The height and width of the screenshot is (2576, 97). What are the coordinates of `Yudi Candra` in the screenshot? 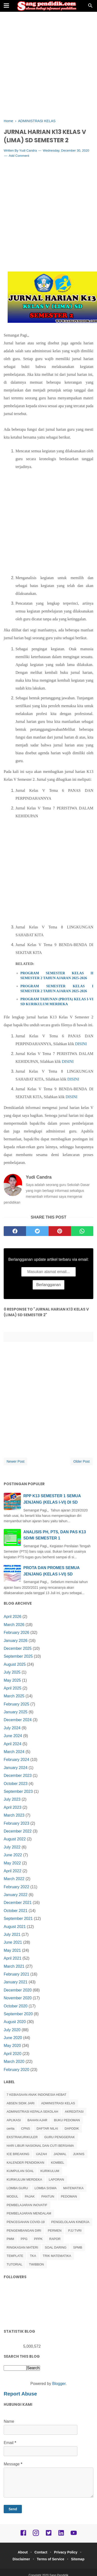 It's located at (28, 150).